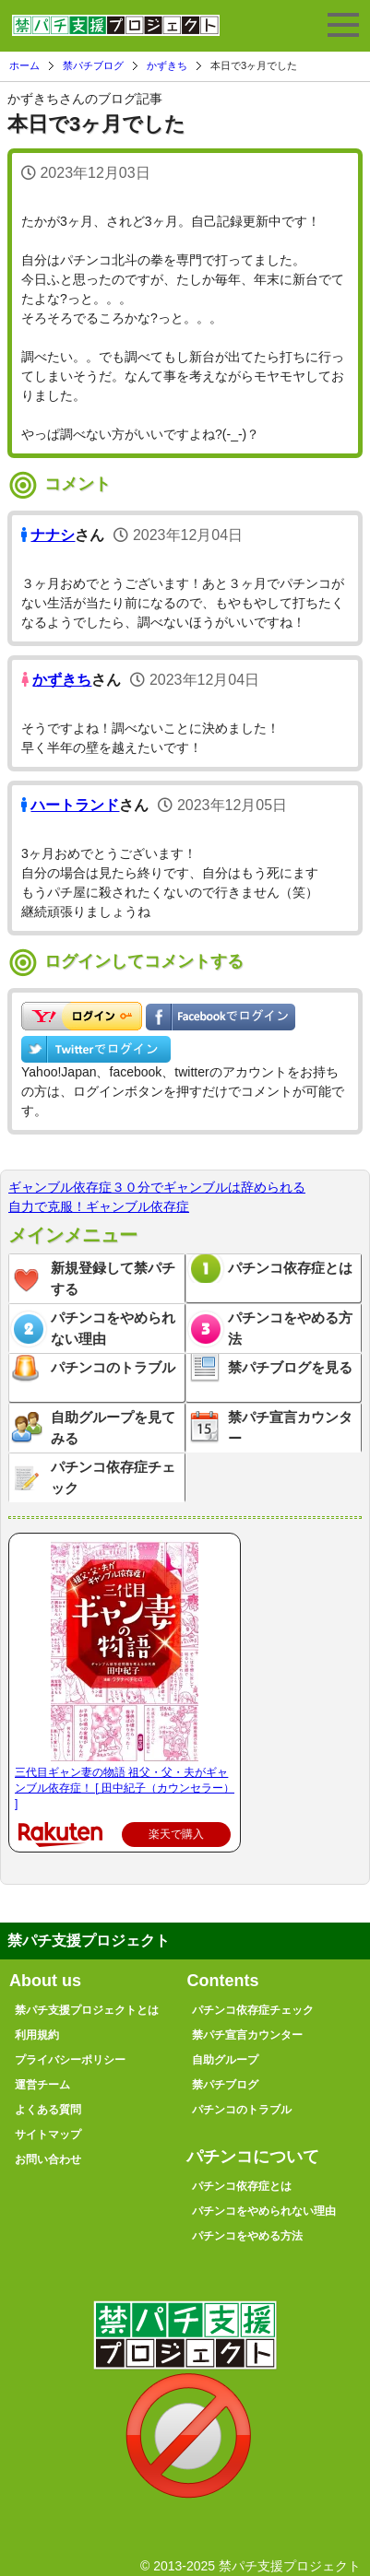 This screenshot has height=2576, width=370. Describe the element at coordinates (87, 2010) in the screenshot. I see `禁パチ支援プロジェクトとは` at that location.